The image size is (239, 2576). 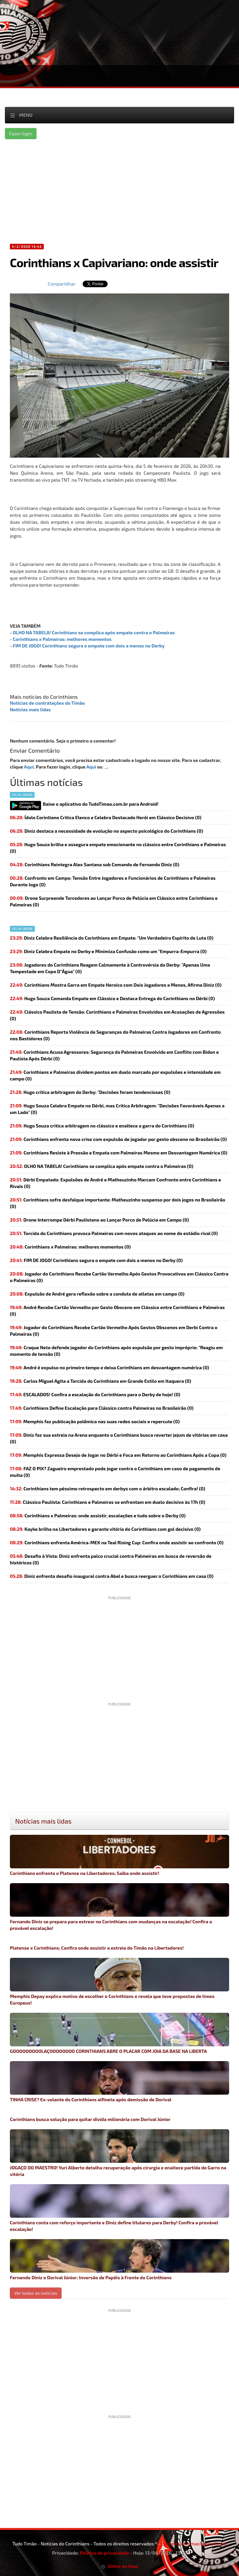 I want to click on Dérbi Empatado: Expulsões de André e Matheuzinho Marcam Confronto entre Corinthians e Rivais (0), so click(x=115, y=1183).